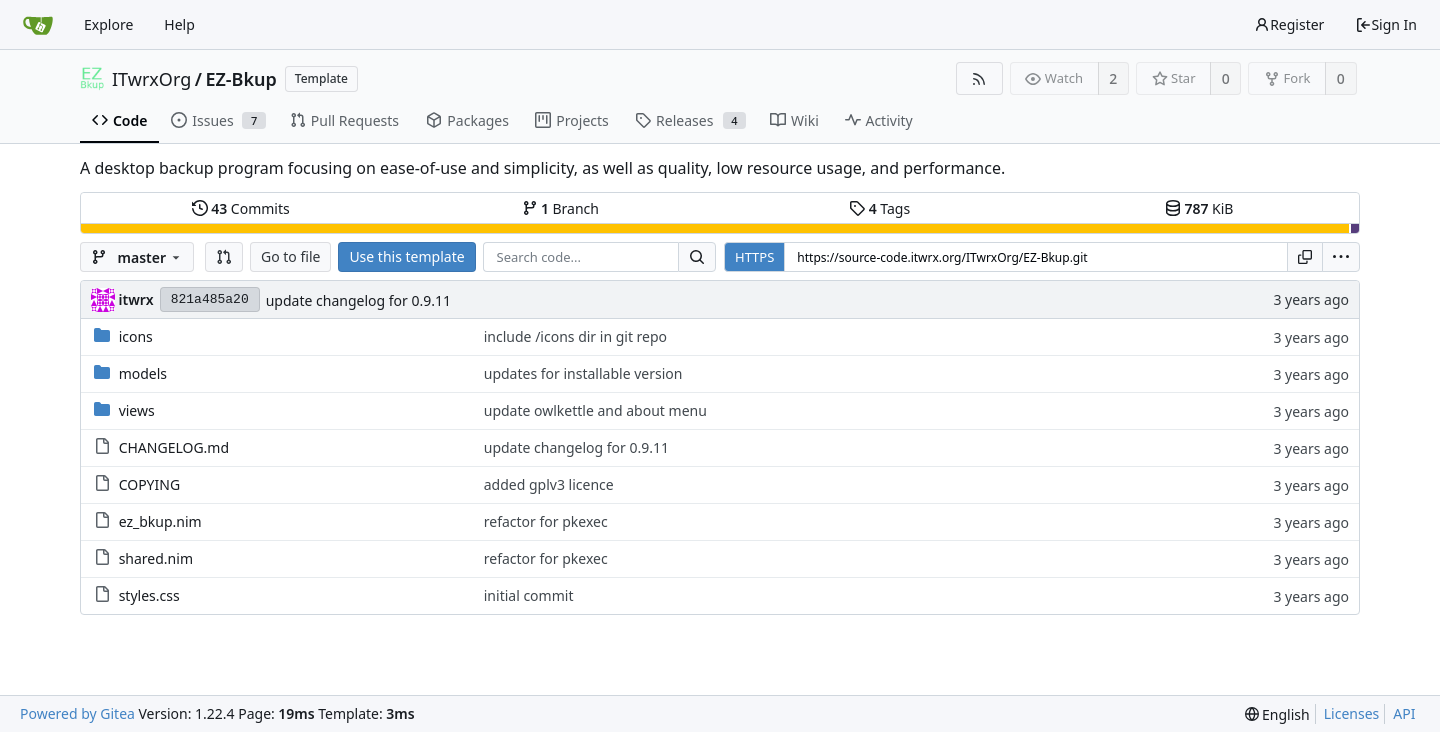  Describe the element at coordinates (546, 521) in the screenshot. I see `refactor for pkexec` at that location.